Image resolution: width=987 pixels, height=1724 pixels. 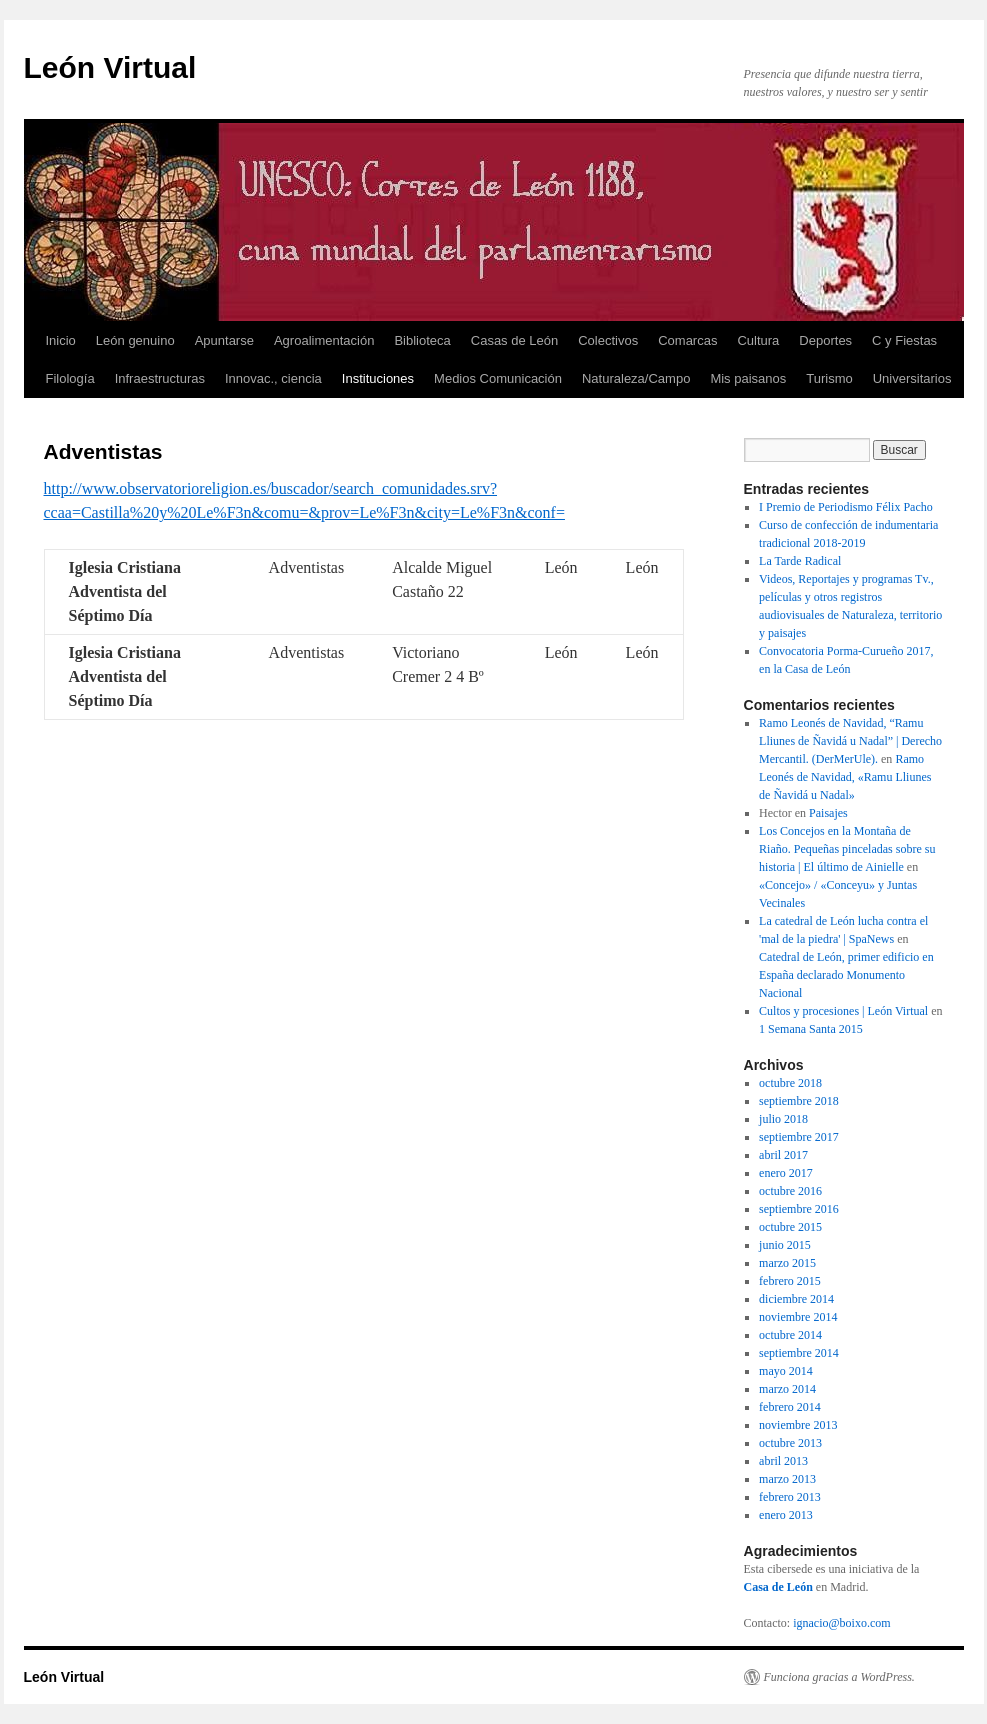 What do you see at coordinates (758, 340) in the screenshot?
I see `Cultura` at bounding box center [758, 340].